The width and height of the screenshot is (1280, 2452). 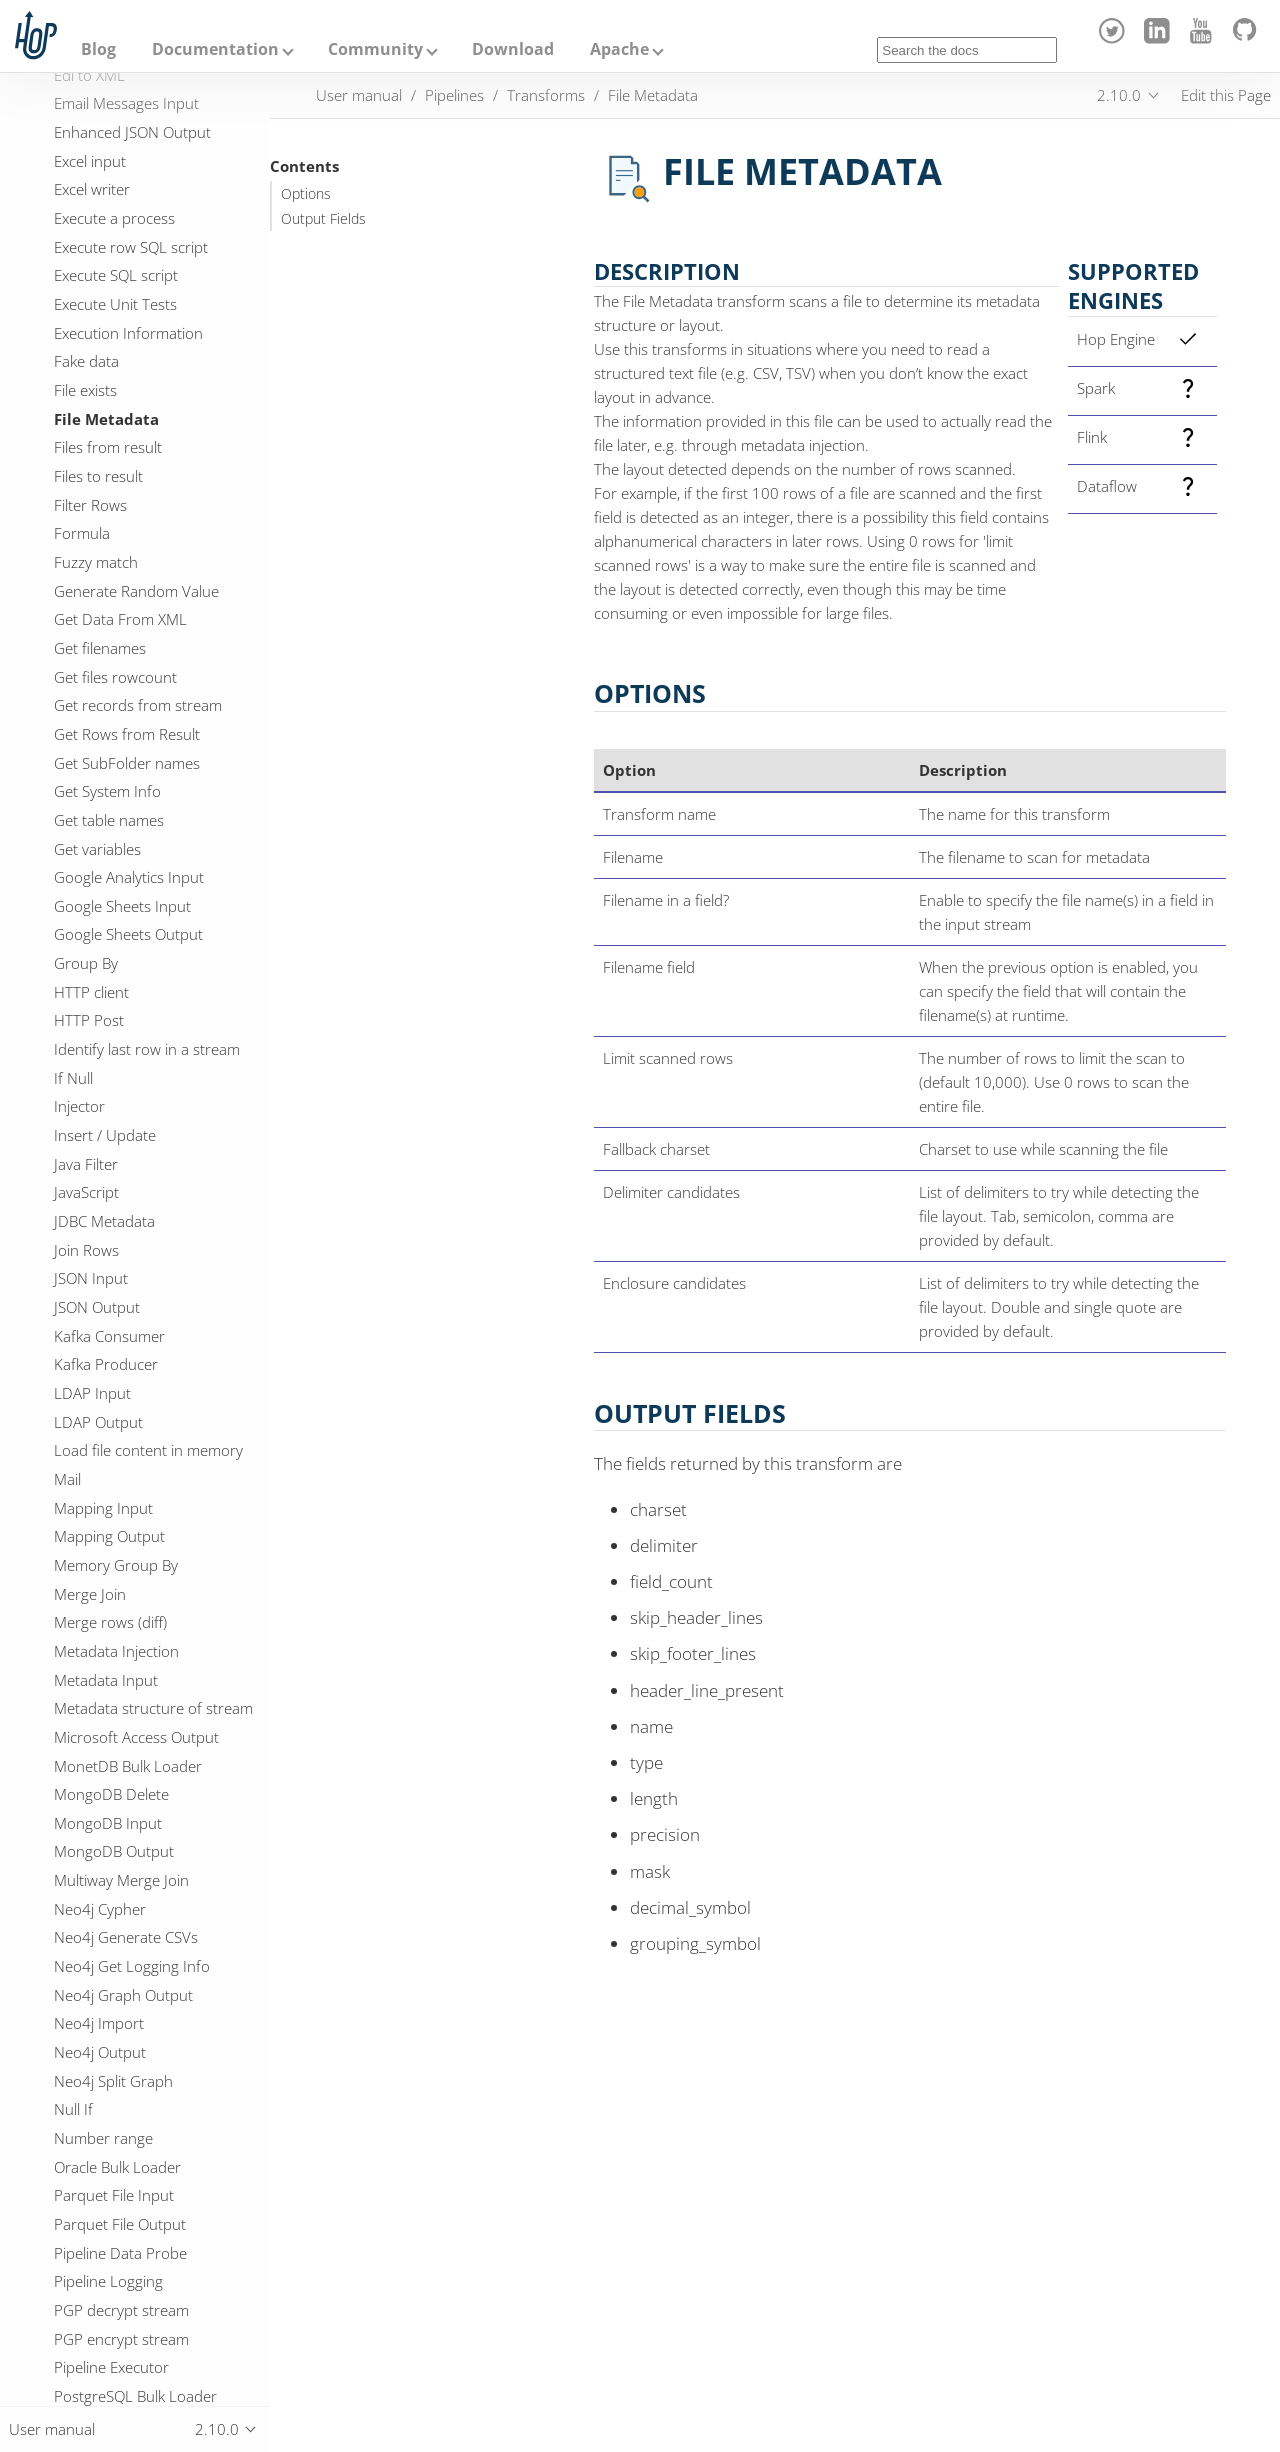 What do you see at coordinates (111, 2367) in the screenshot?
I see `Pipeline Executor` at bounding box center [111, 2367].